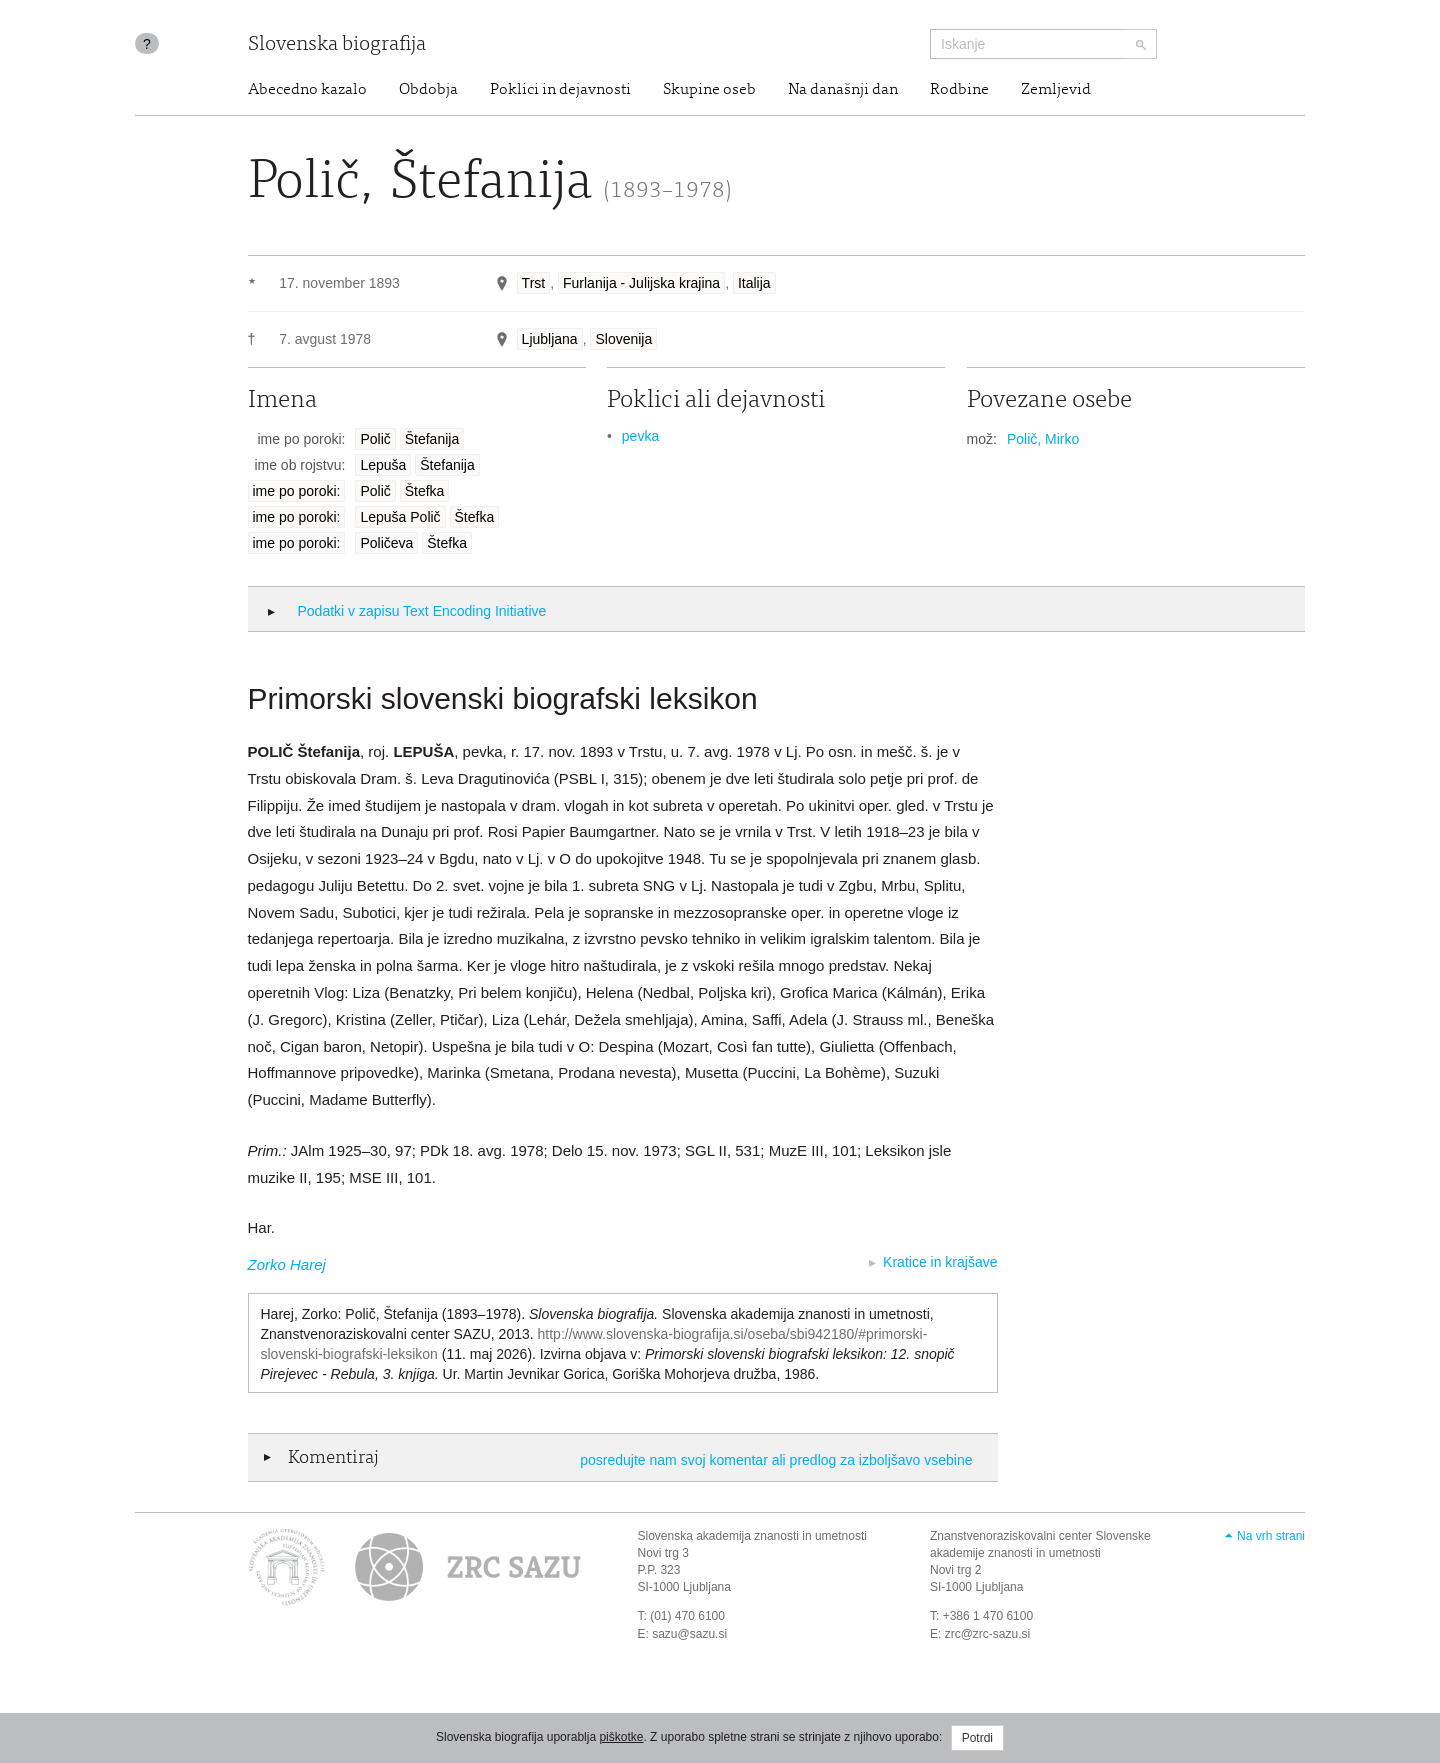  Describe the element at coordinates (640, 436) in the screenshot. I see `pevka` at that location.